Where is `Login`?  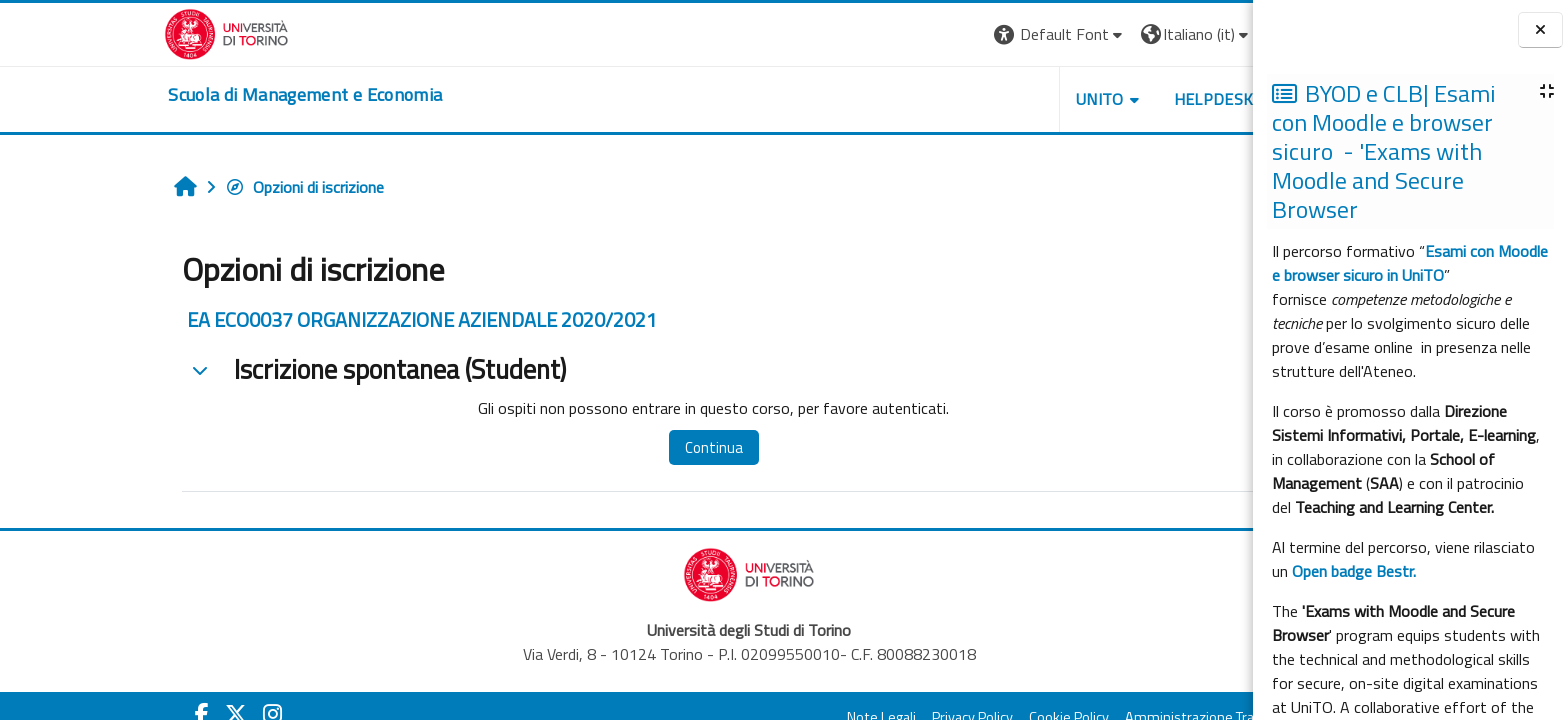 Login is located at coordinates (1177, 34).